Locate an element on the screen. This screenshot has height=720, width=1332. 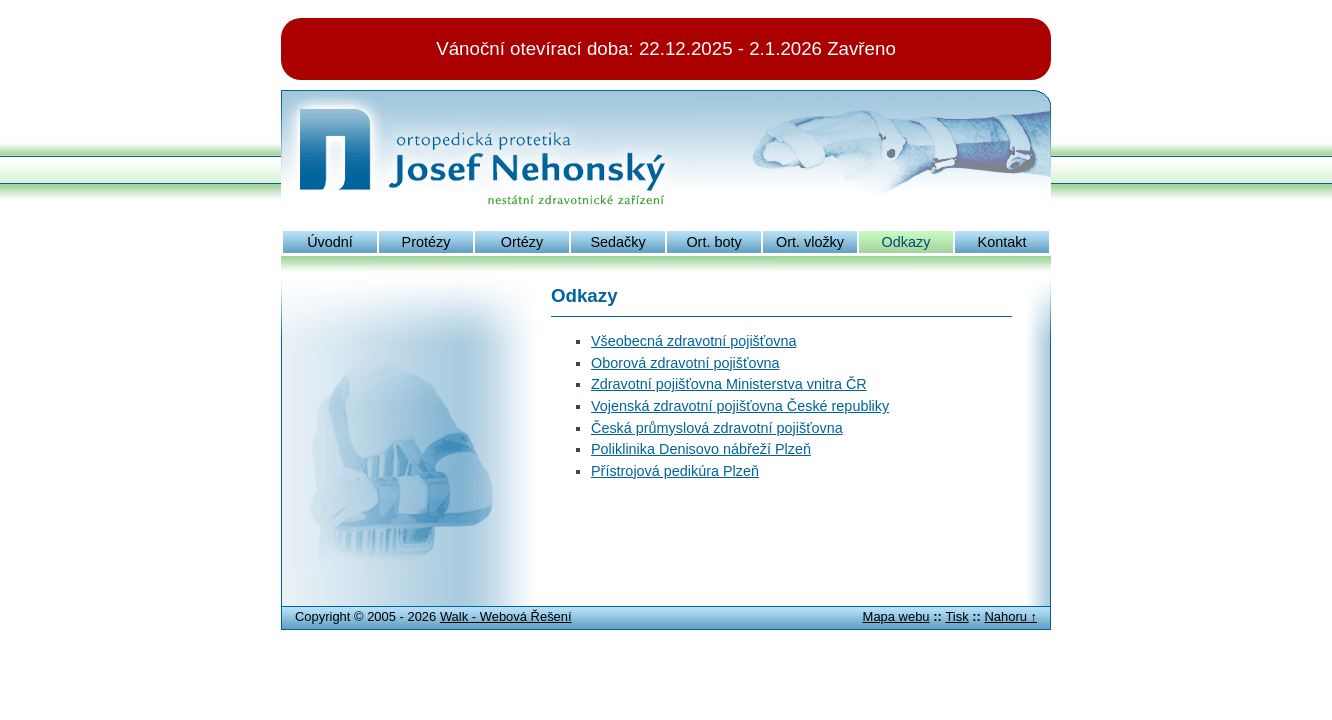
Mapa webu is located at coordinates (896, 616).